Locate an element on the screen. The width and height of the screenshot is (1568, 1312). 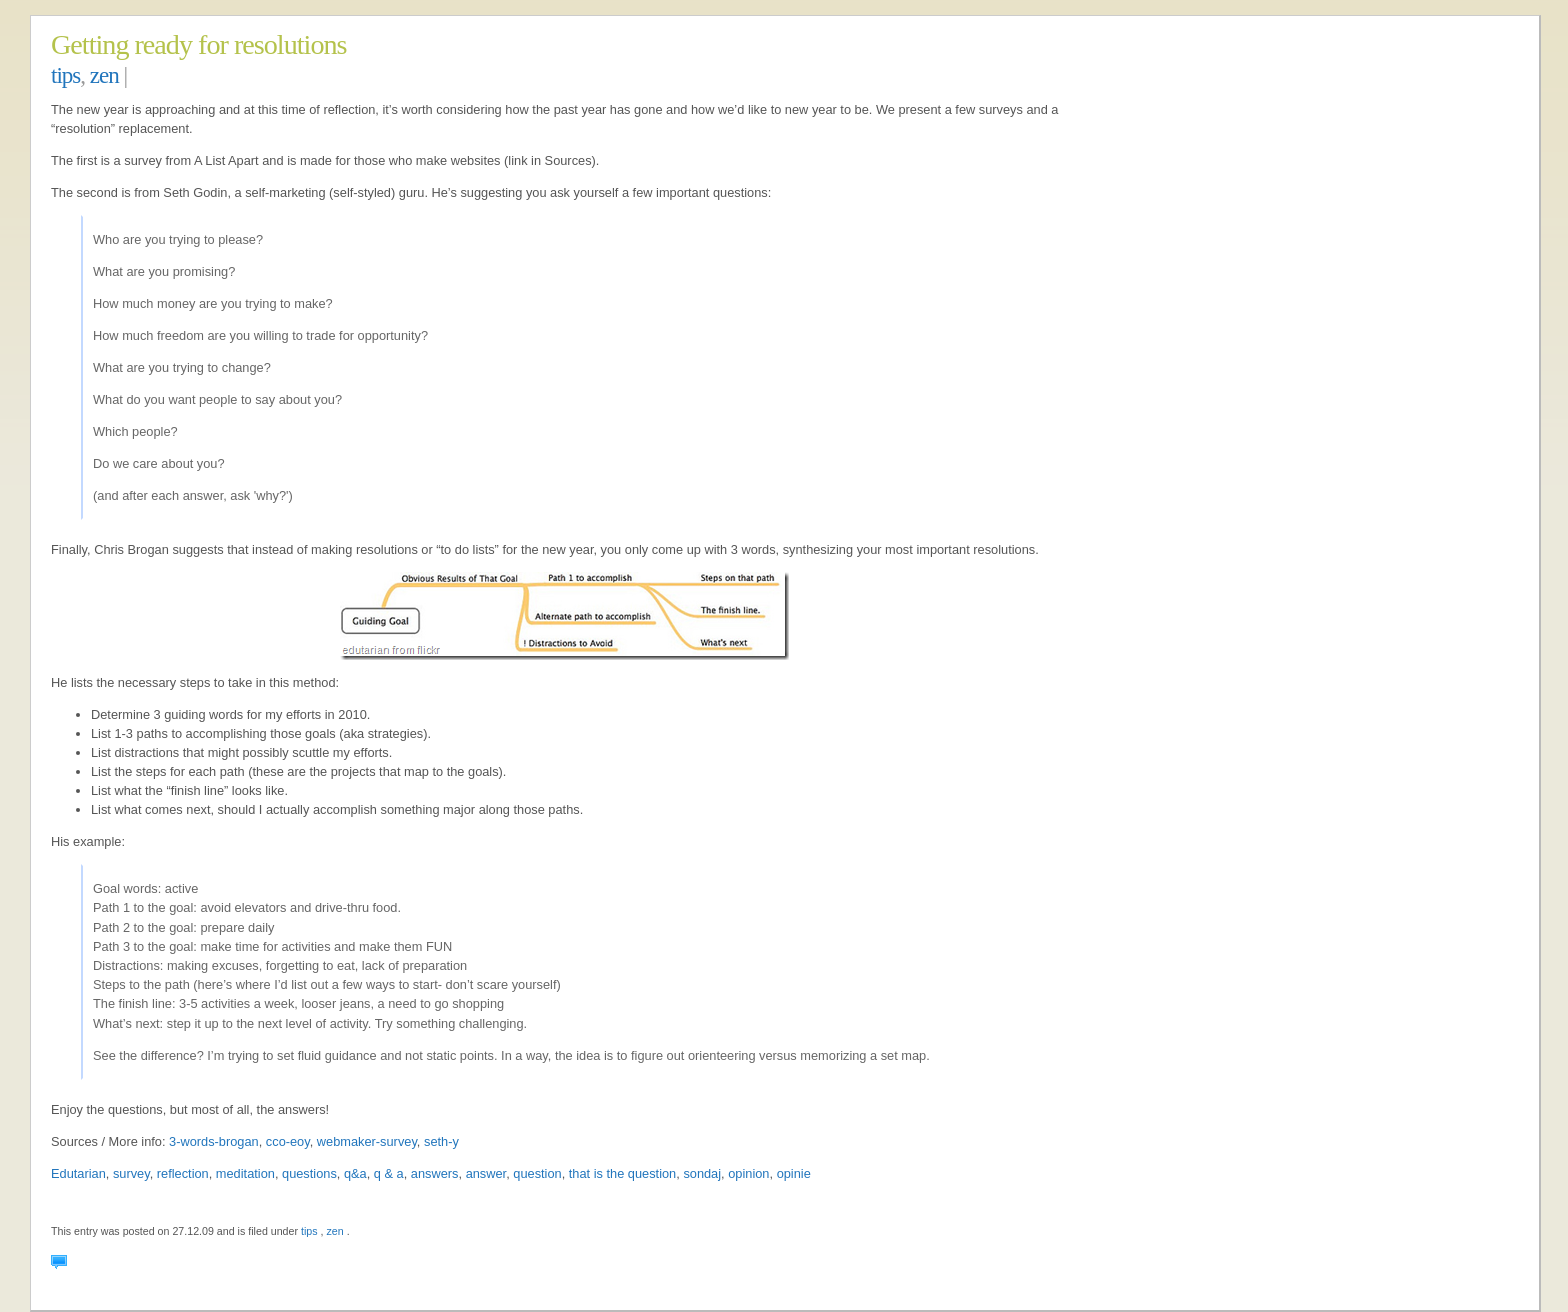
that is the question is located at coordinates (622, 1173).